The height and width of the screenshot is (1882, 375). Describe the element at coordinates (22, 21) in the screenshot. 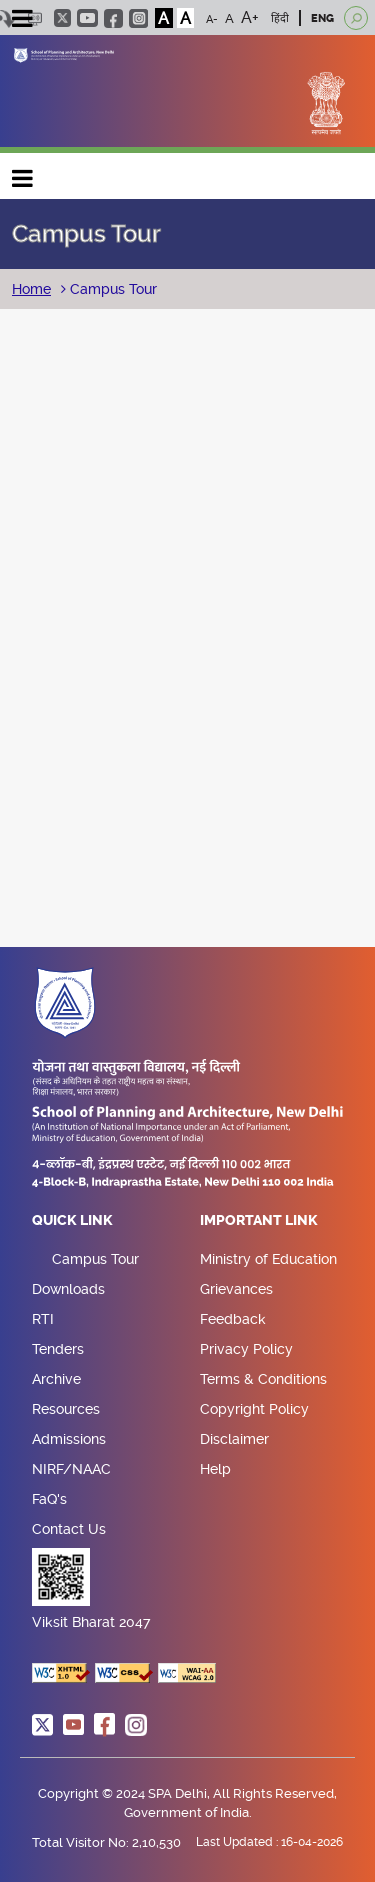

I see `[Toggle navigation]` at that location.